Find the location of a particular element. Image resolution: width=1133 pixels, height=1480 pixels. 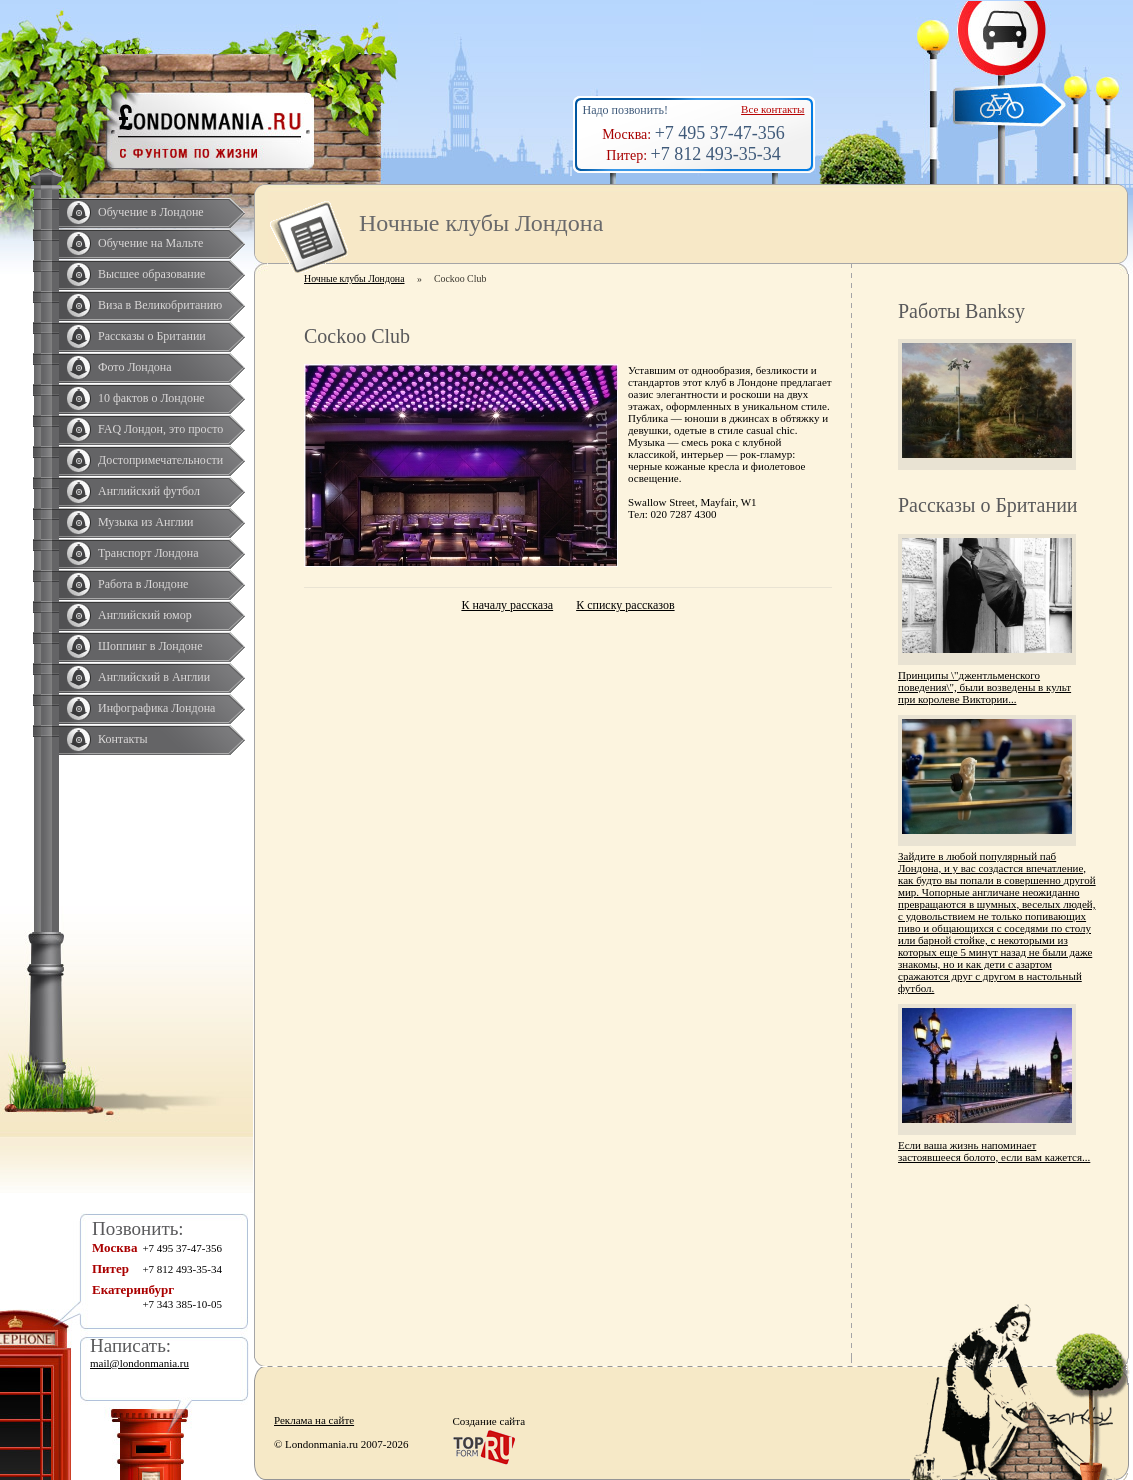

Ночные клубы Лондона is located at coordinates (354, 278).